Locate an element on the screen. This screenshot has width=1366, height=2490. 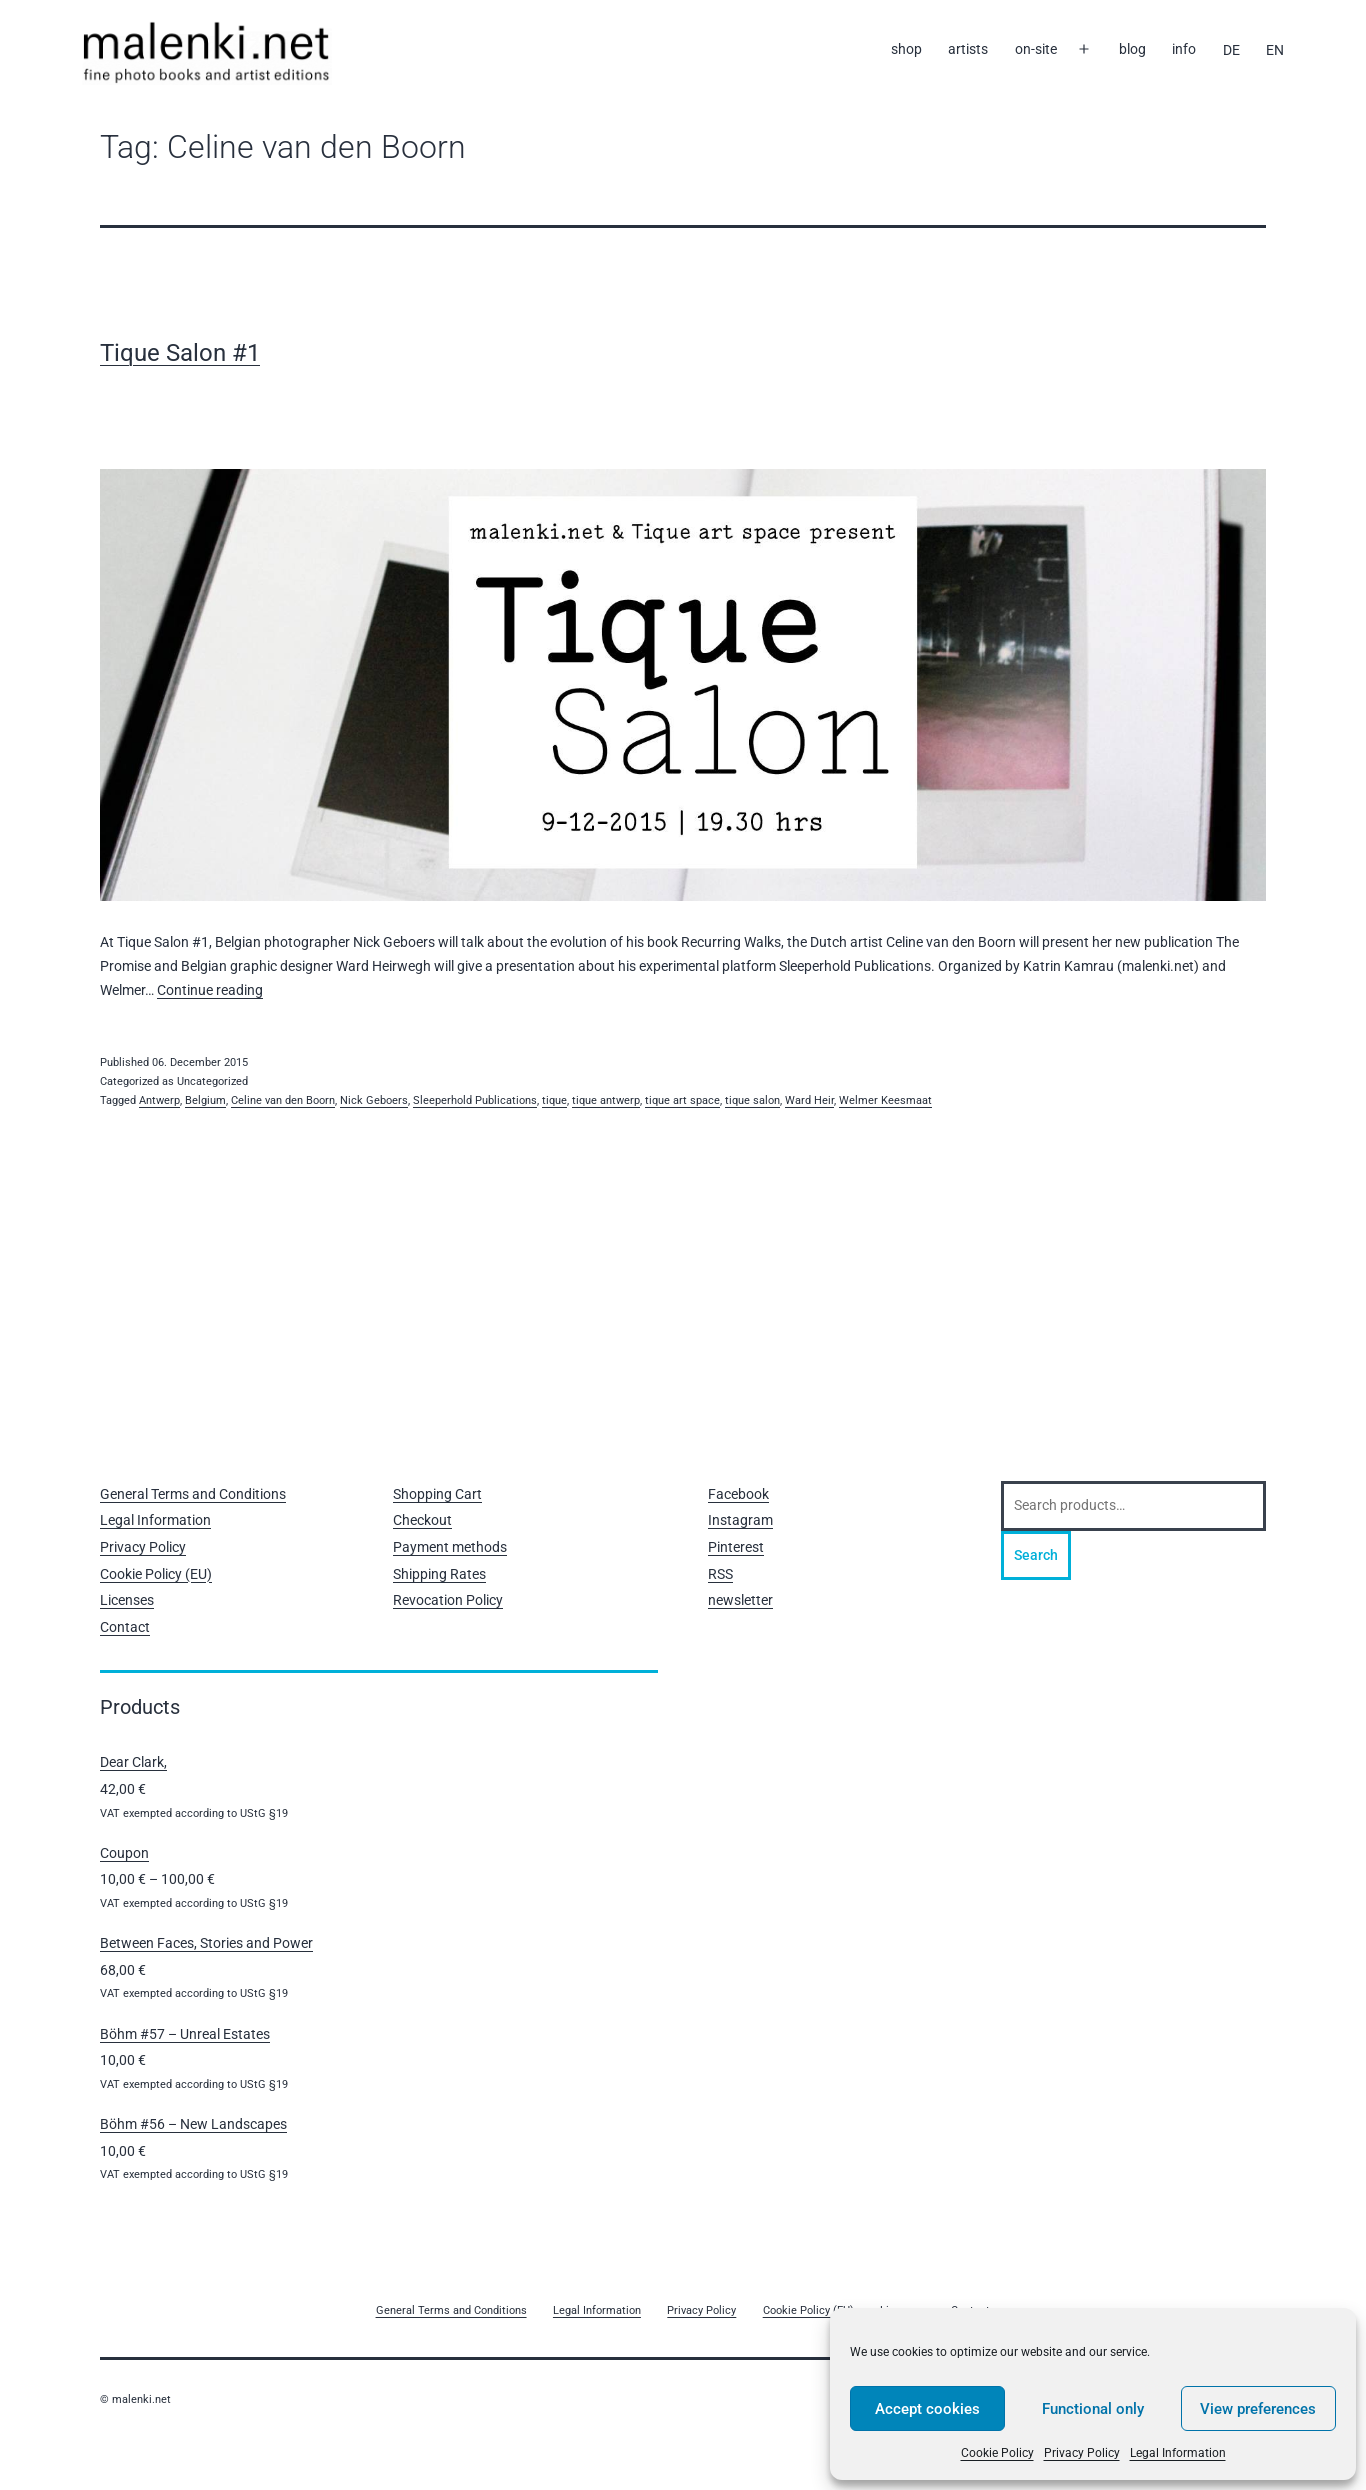
on-site is located at coordinates (1036, 49).